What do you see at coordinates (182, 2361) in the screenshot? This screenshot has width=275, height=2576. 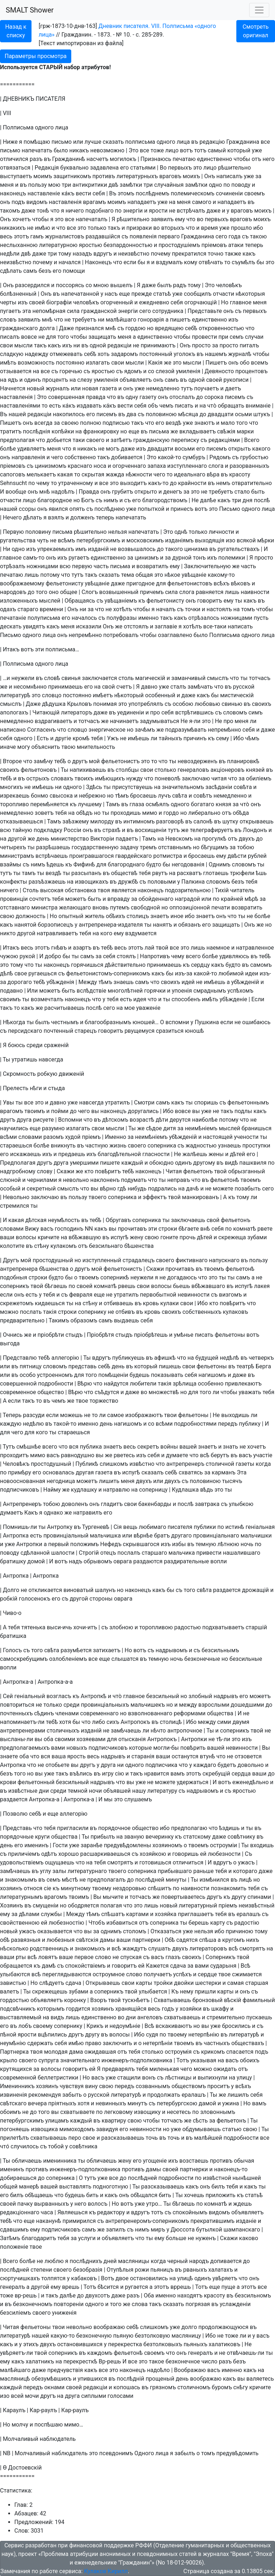 I see `безконечное` at bounding box center [182, 2361].